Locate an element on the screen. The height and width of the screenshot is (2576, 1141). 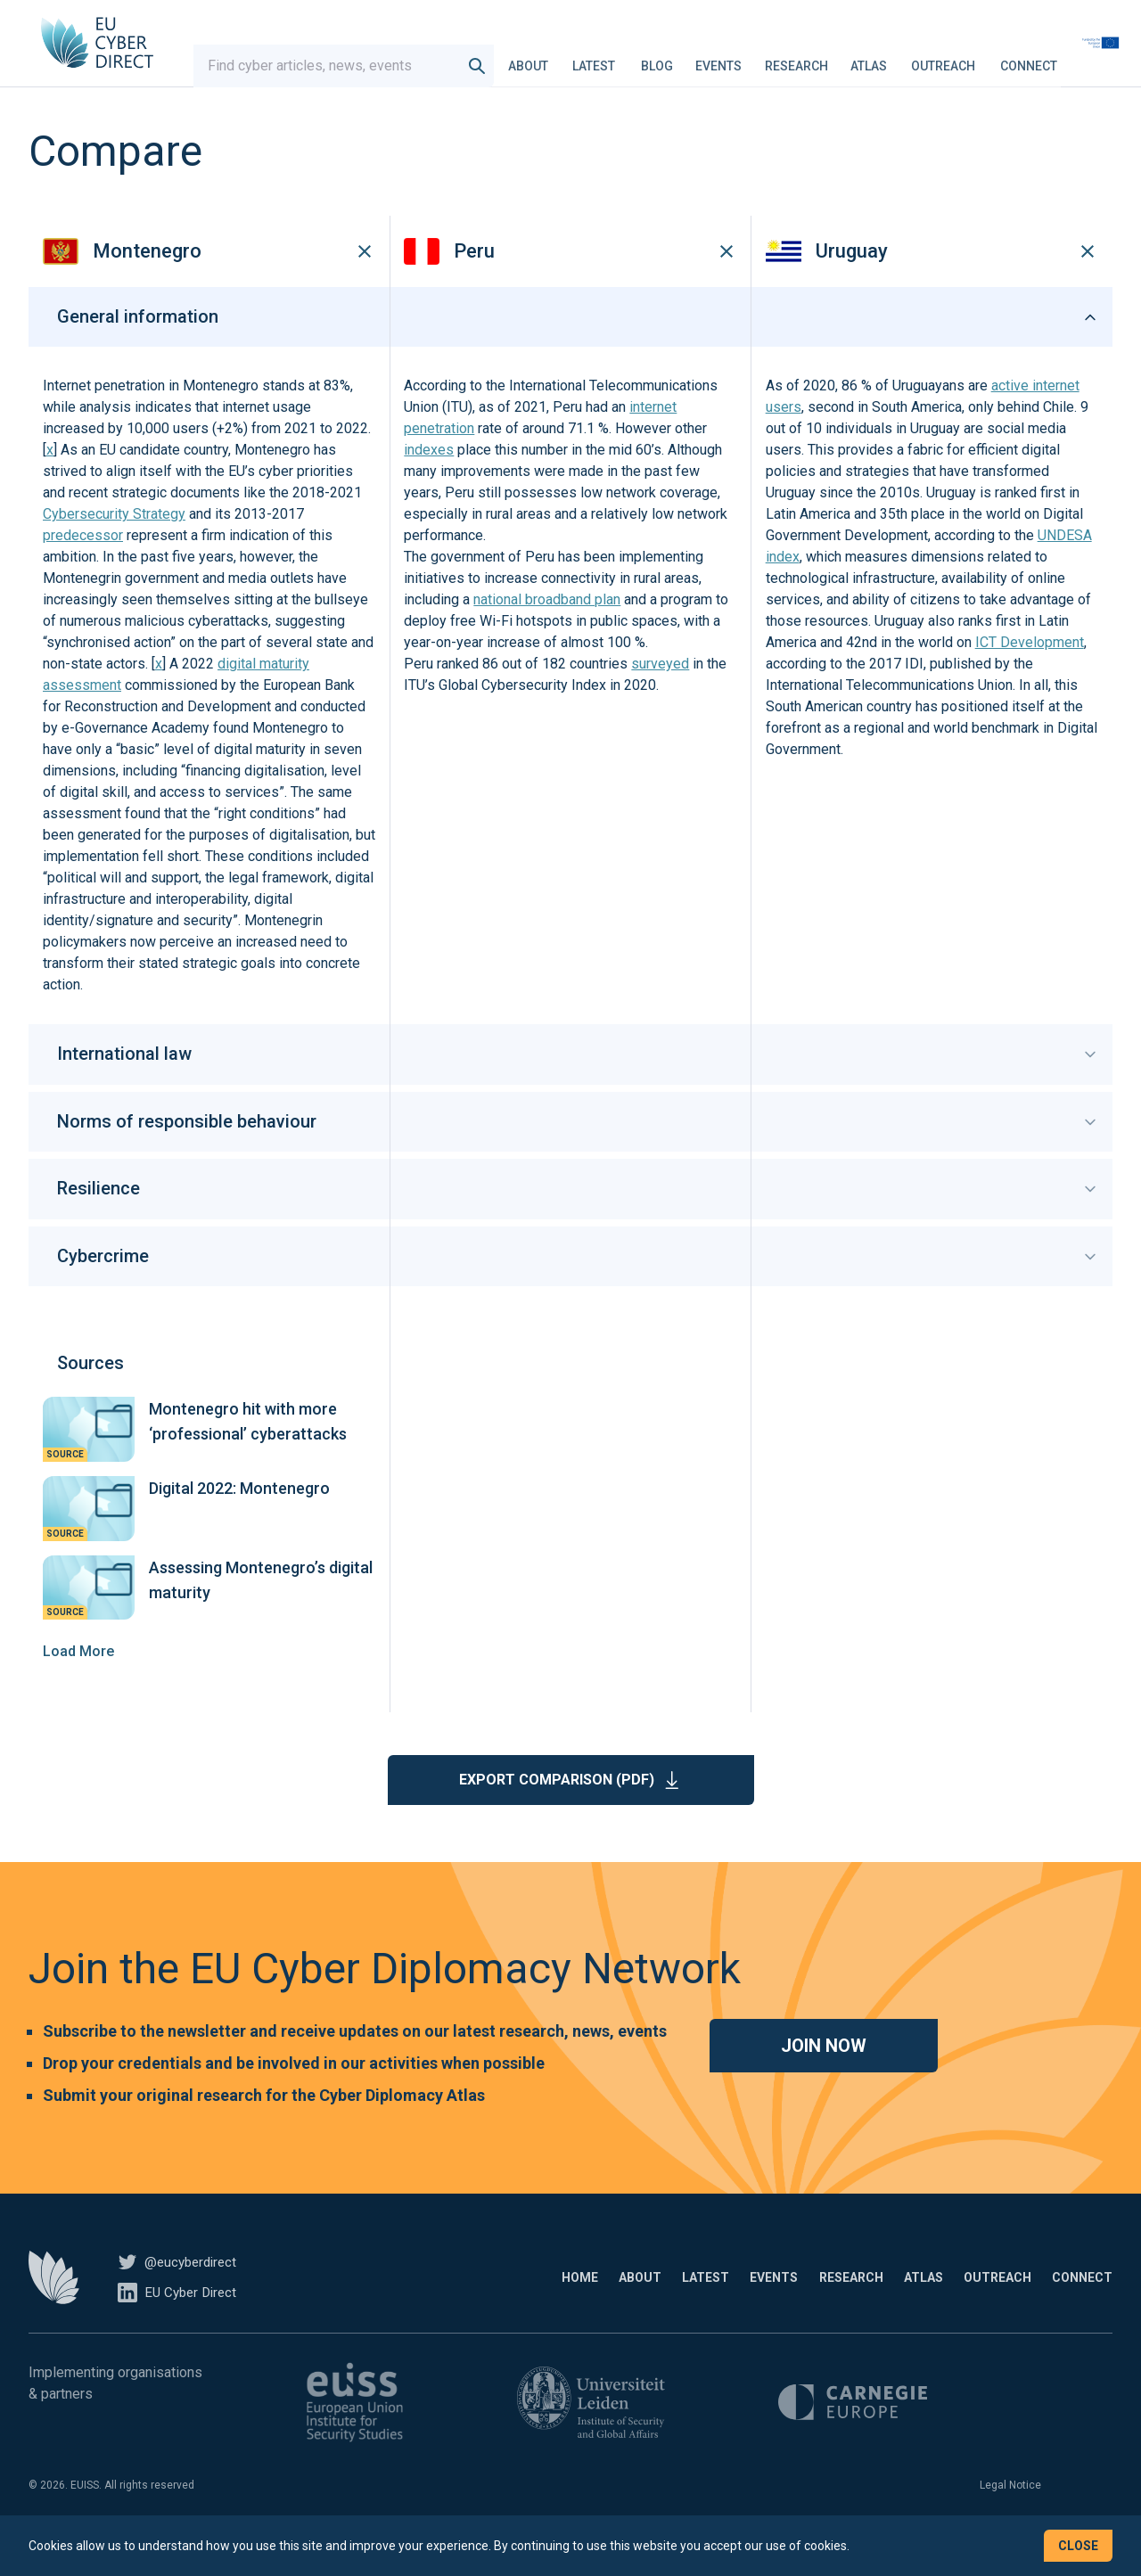
Events is located at coordinates (756, 57).